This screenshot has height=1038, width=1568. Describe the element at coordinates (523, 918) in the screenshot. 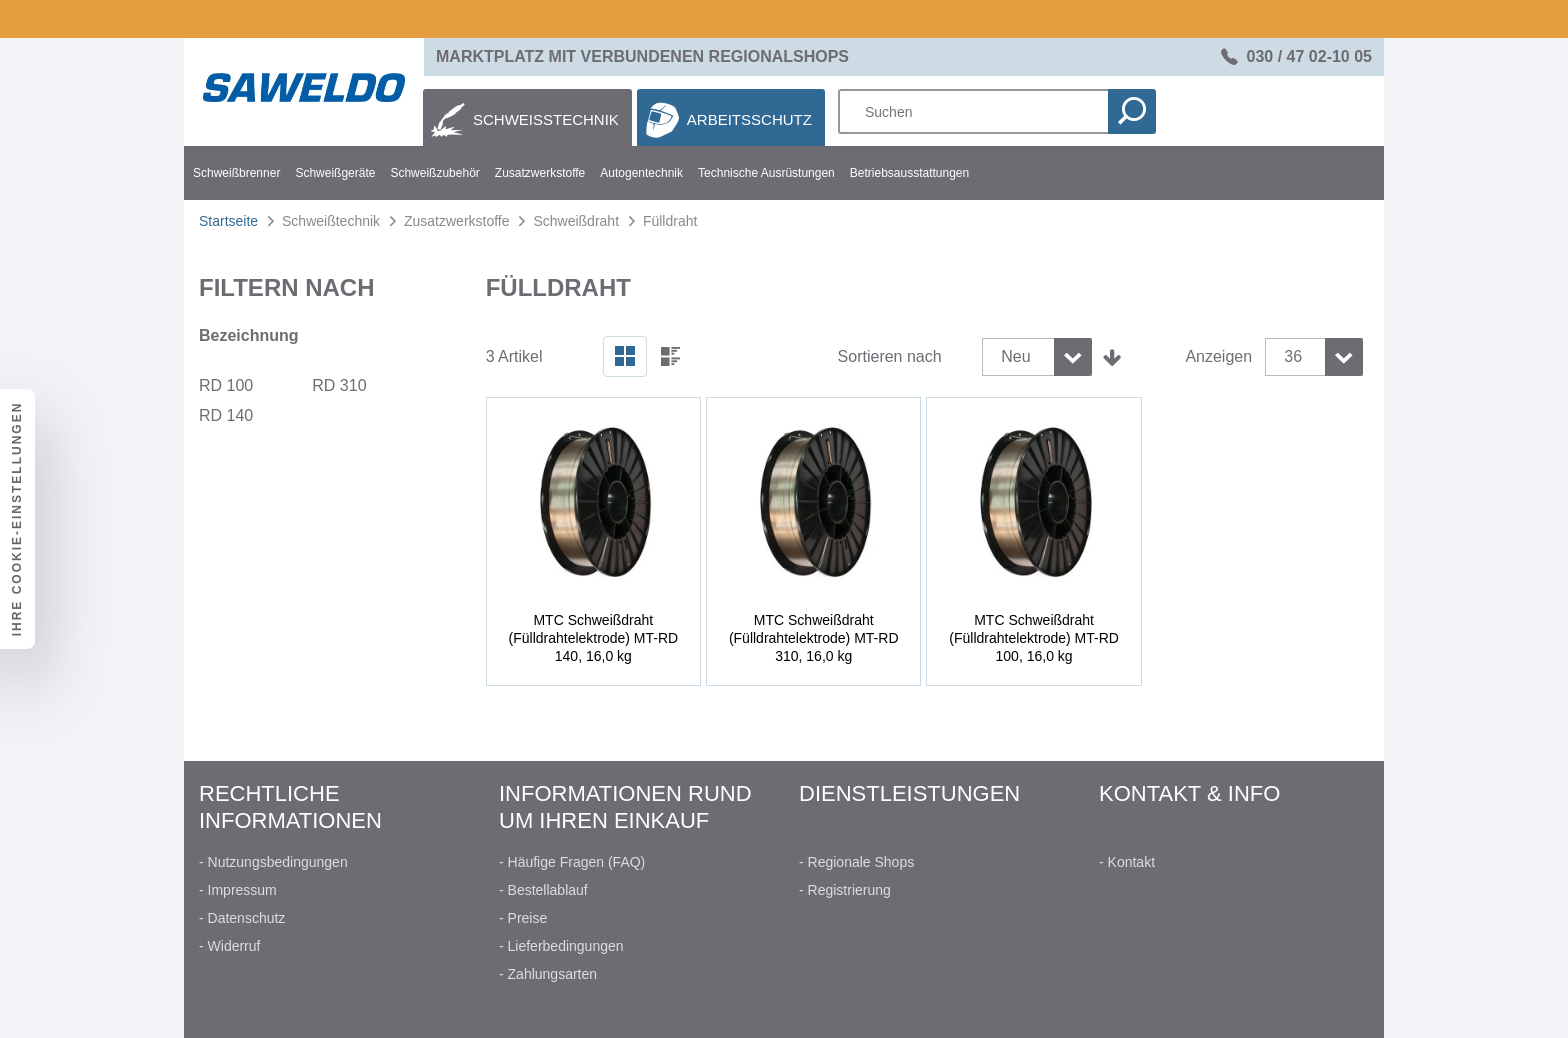

I see `- Preise` at that location.